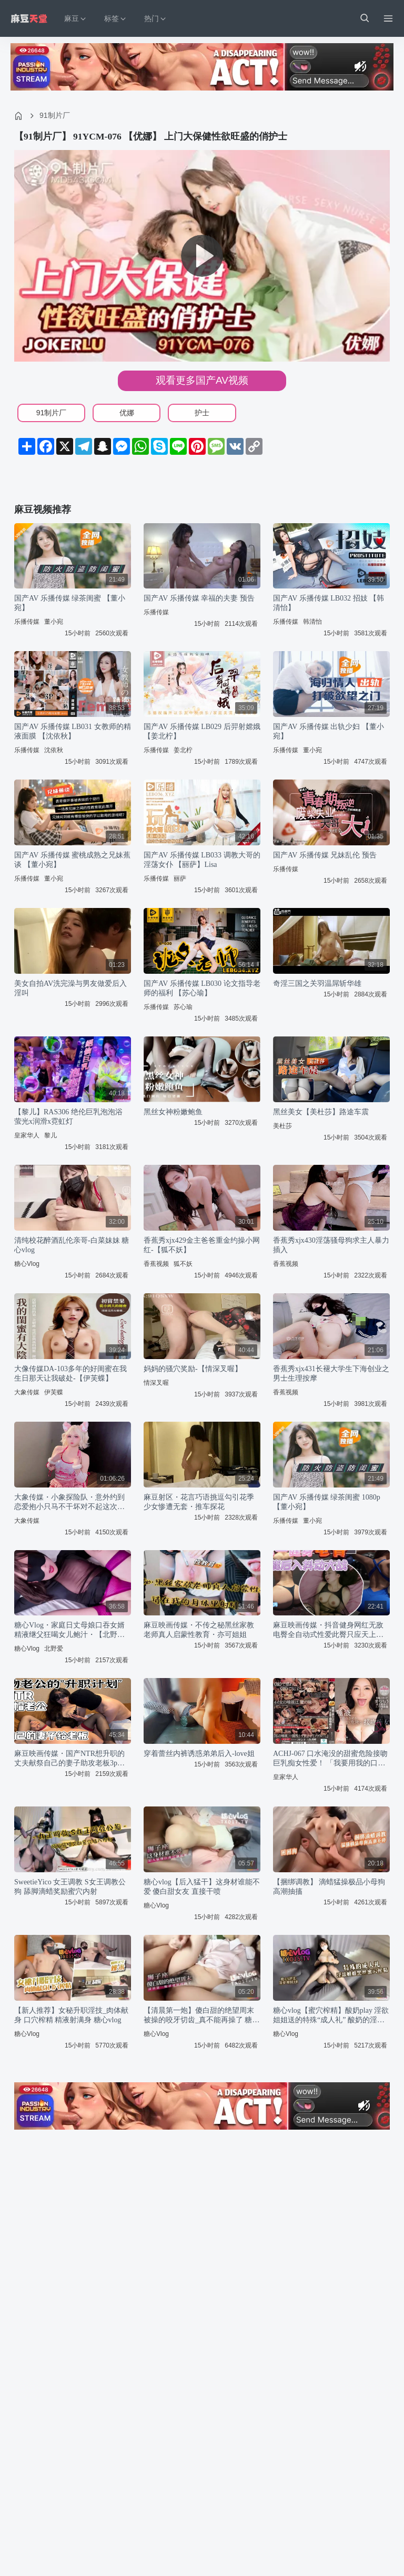 Image resolution: width=404 pixels, height=2576 pixels. What do you see at coordinates (68, 1116) in the screenshot?
I see `【黎儿】RAS306 绝伦巨乳泡泡浴 萤光x润滑x霓虹灯` at bounding box center [68, 1116].